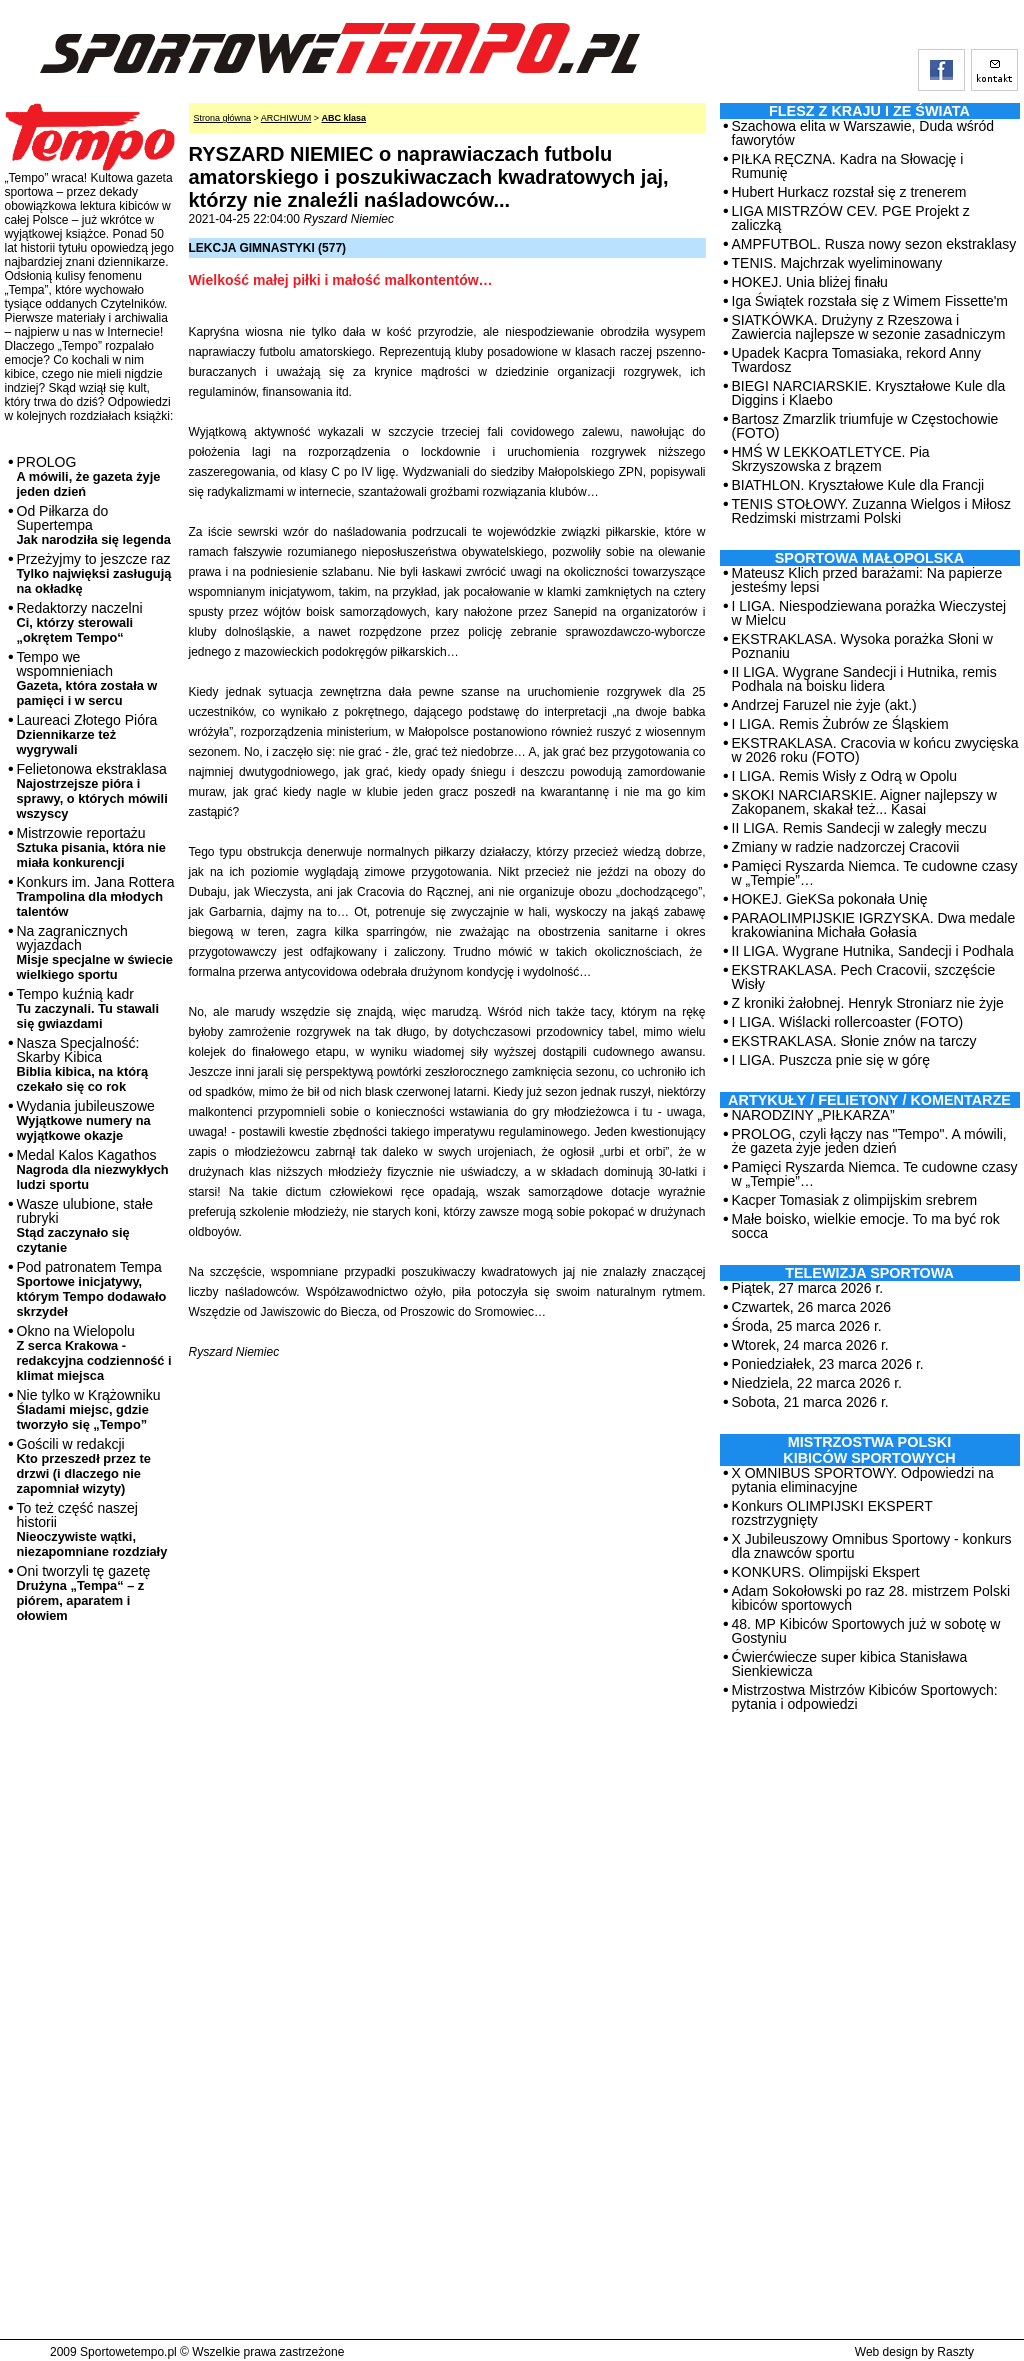 This screenshot has width=1024, height=2361. Describe the element at coordinates (92, 1289) in the screenshot. I see `Pod patronatem Tempa` at that location.